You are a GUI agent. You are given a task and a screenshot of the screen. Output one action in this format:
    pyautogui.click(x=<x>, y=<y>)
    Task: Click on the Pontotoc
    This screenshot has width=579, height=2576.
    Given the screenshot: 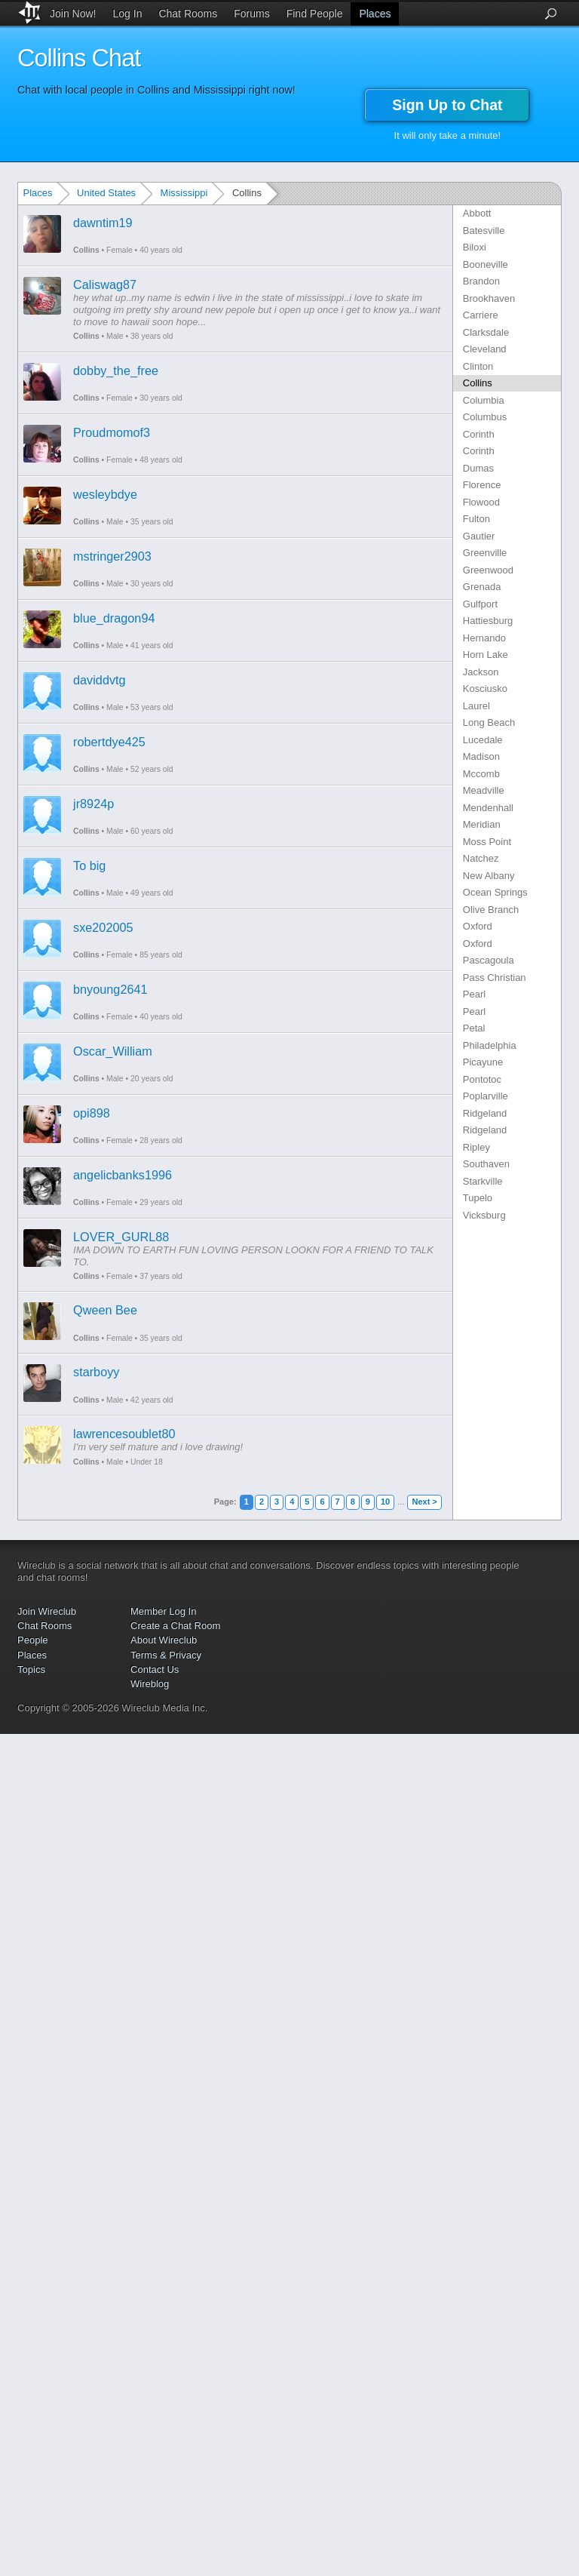 What is the action you would take?
    pyautogui.click(x=482, y=1079)
    